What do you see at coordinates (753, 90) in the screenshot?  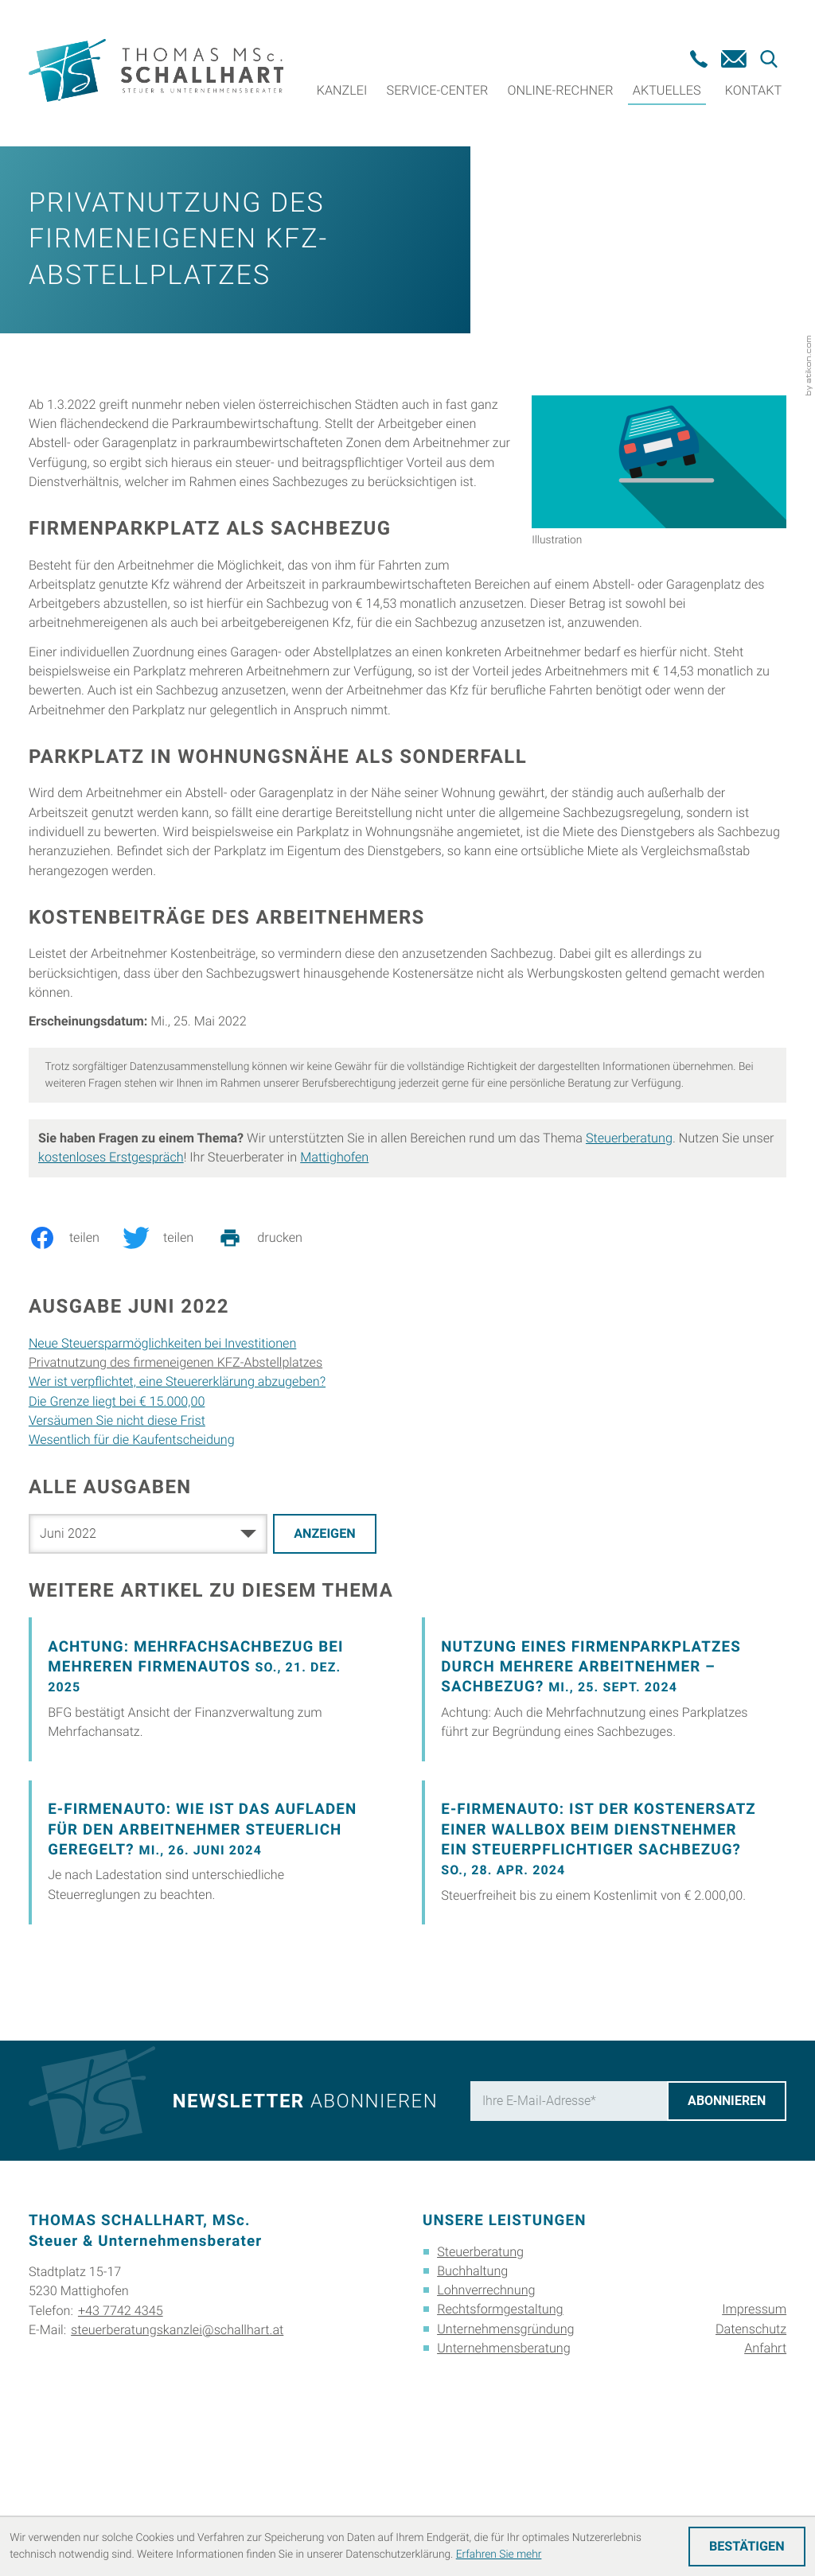 I see `Kontakt` at bounding box center [753, 90].